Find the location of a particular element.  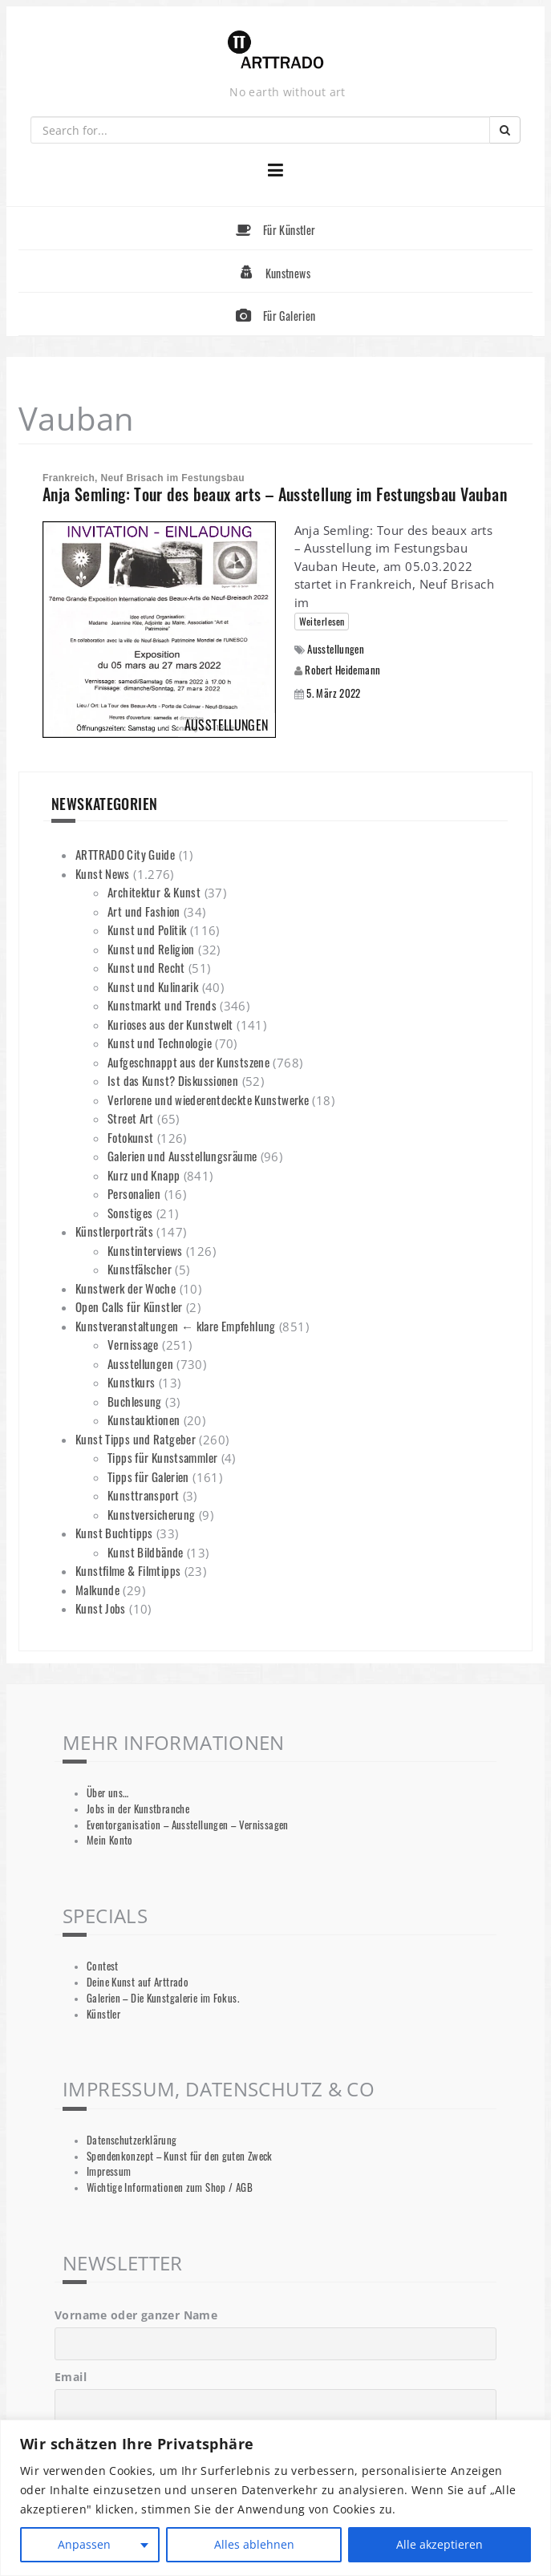

Street Art is located at coordinates (130, 1118).